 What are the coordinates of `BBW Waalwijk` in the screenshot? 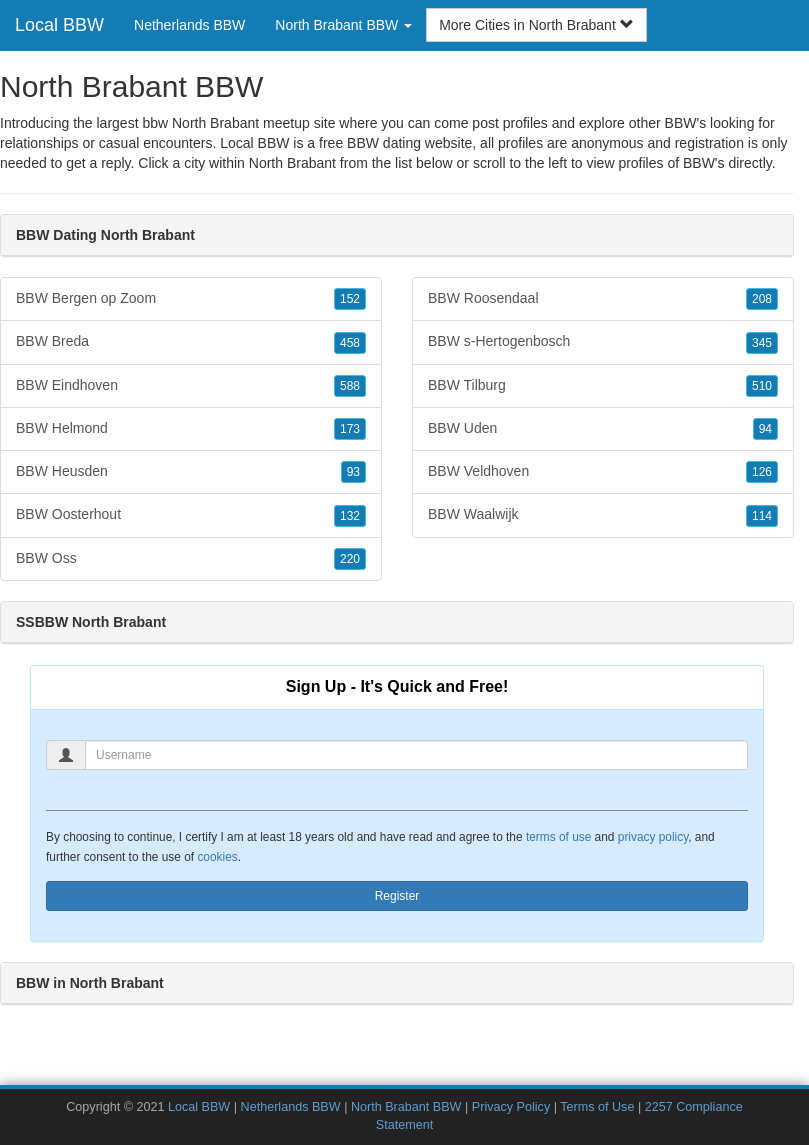 It's located at (603, 515).